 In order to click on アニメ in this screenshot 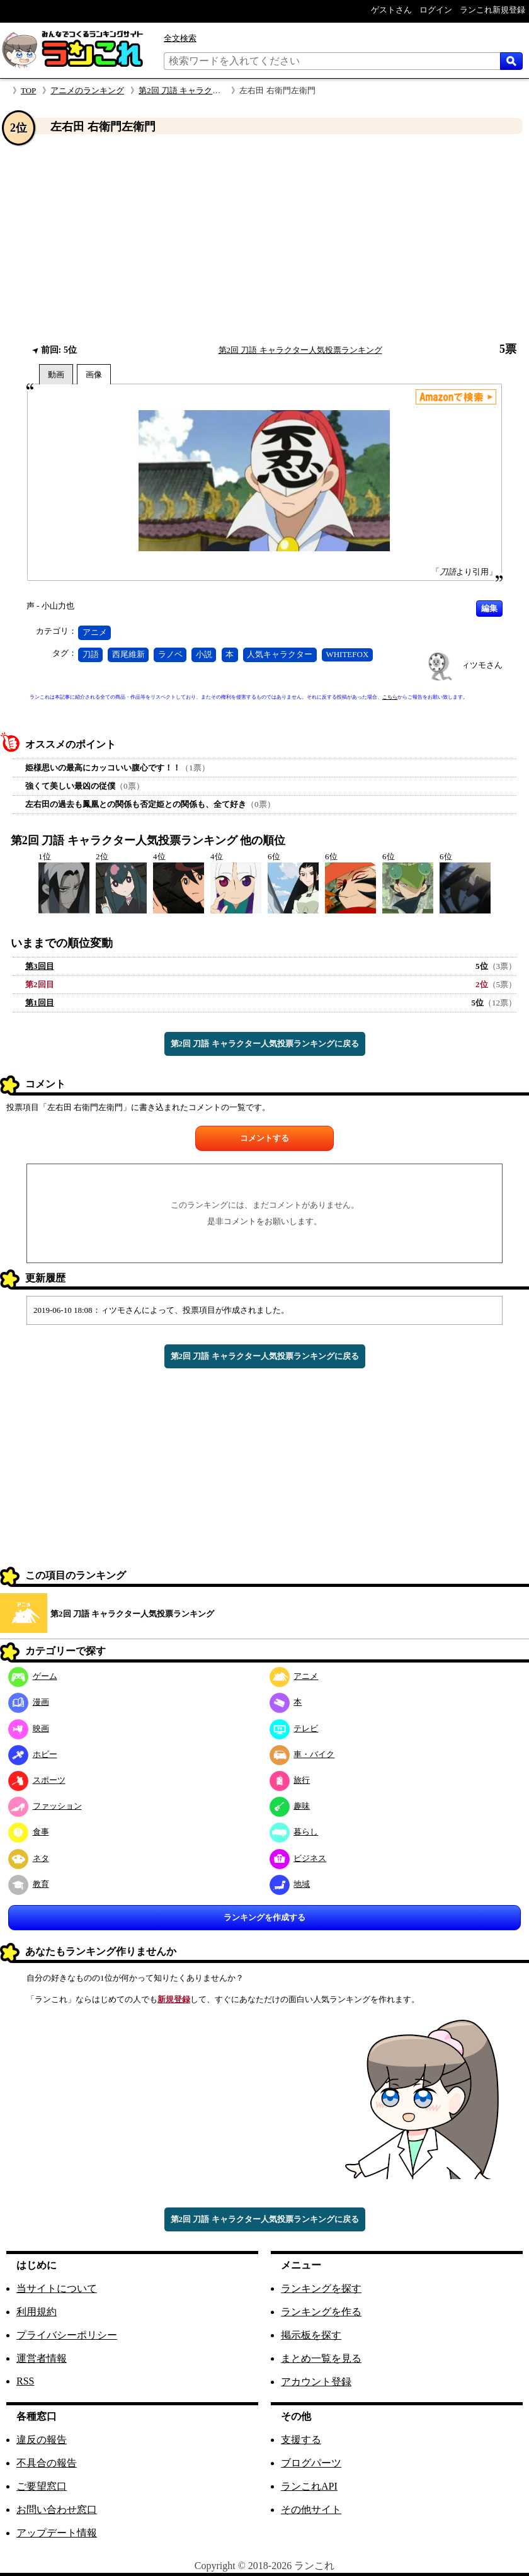, I will do `click(94, 632)`.